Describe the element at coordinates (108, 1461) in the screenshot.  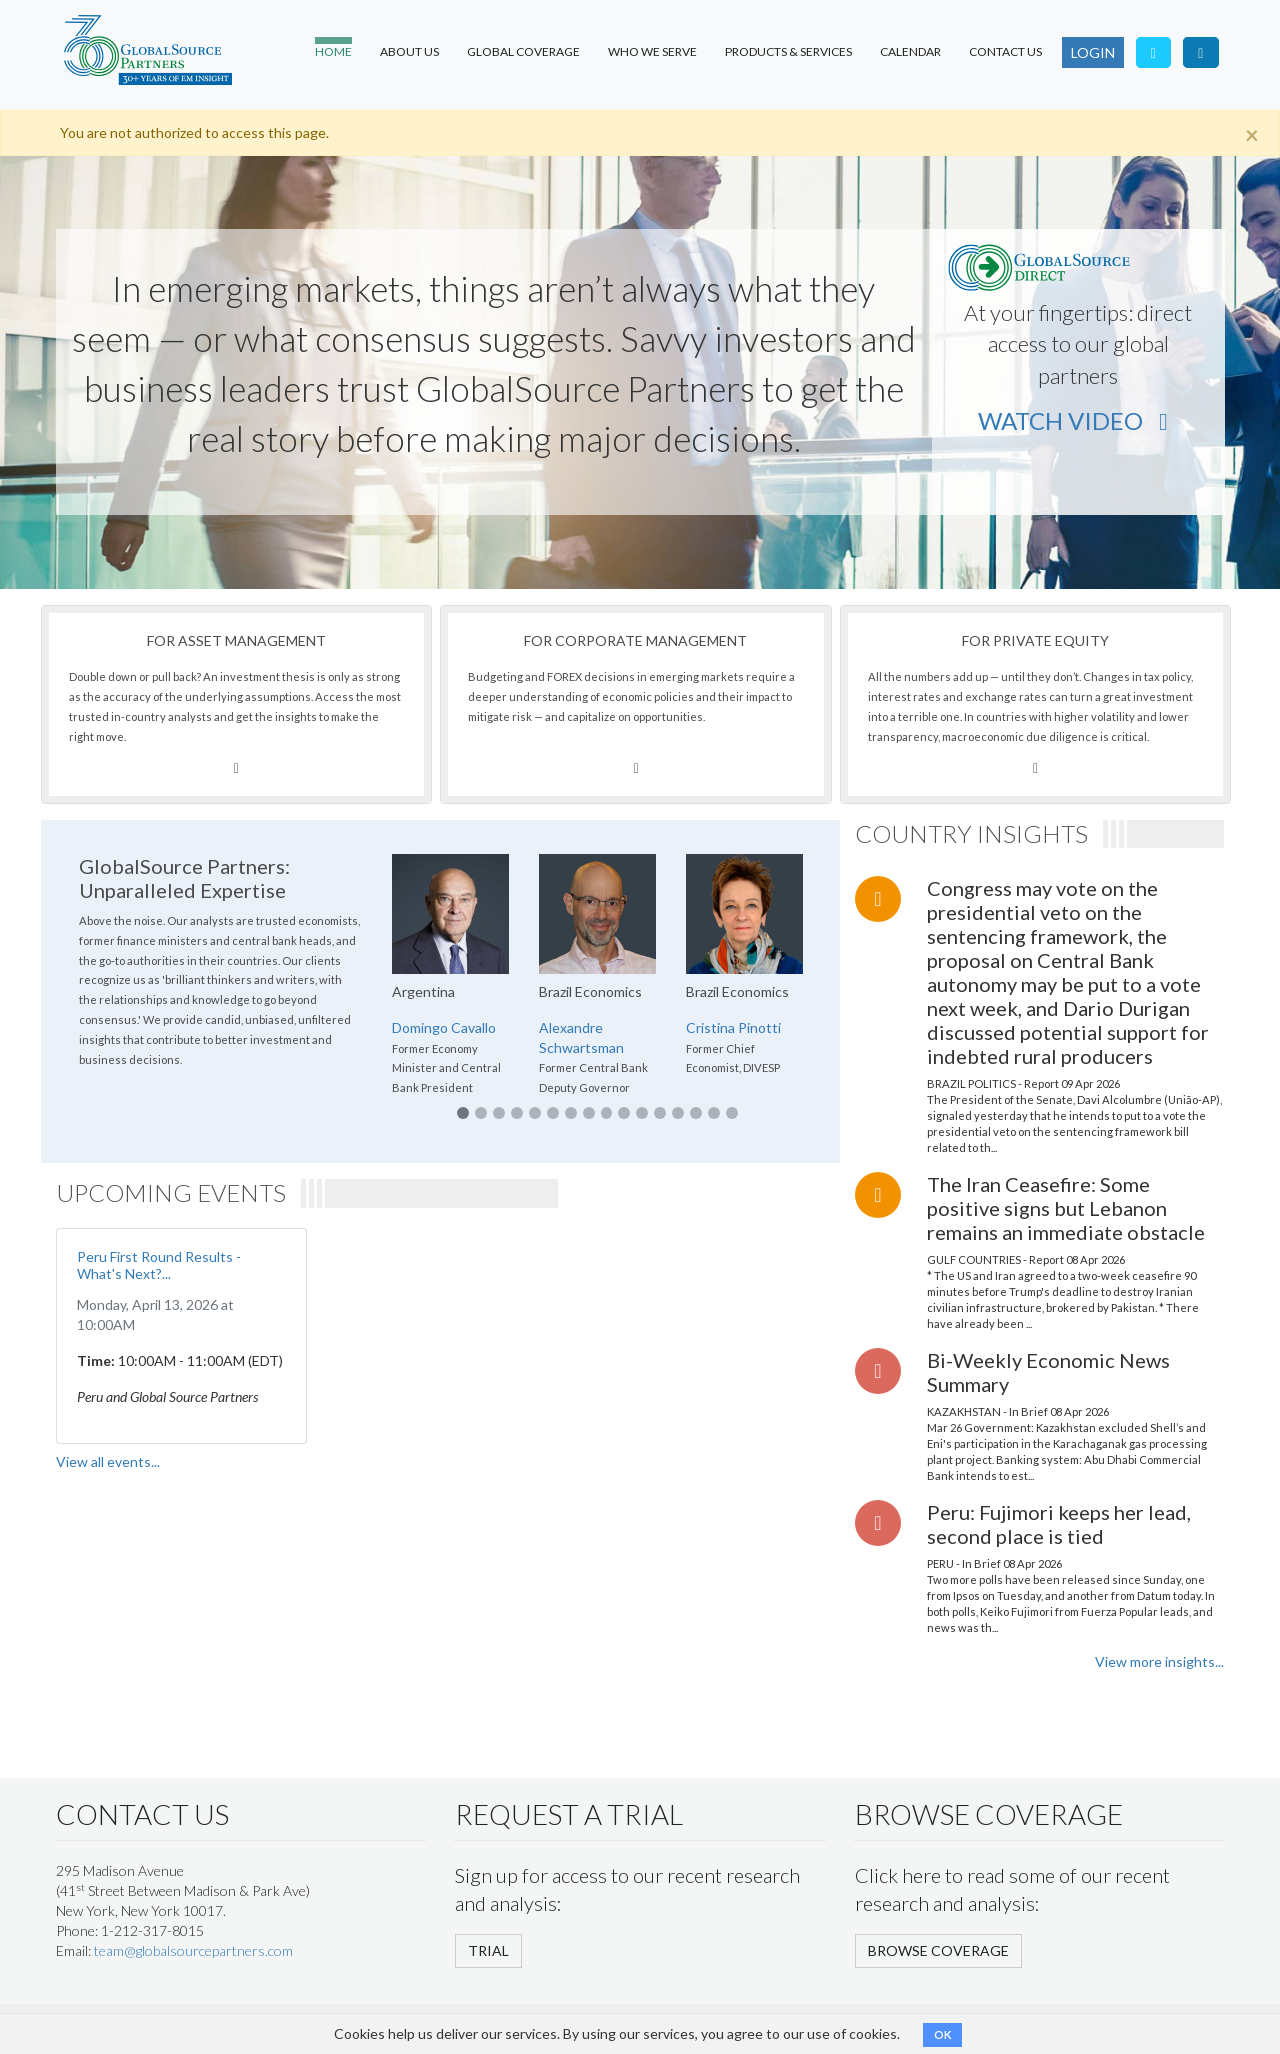
I see `View all events...` at that location.